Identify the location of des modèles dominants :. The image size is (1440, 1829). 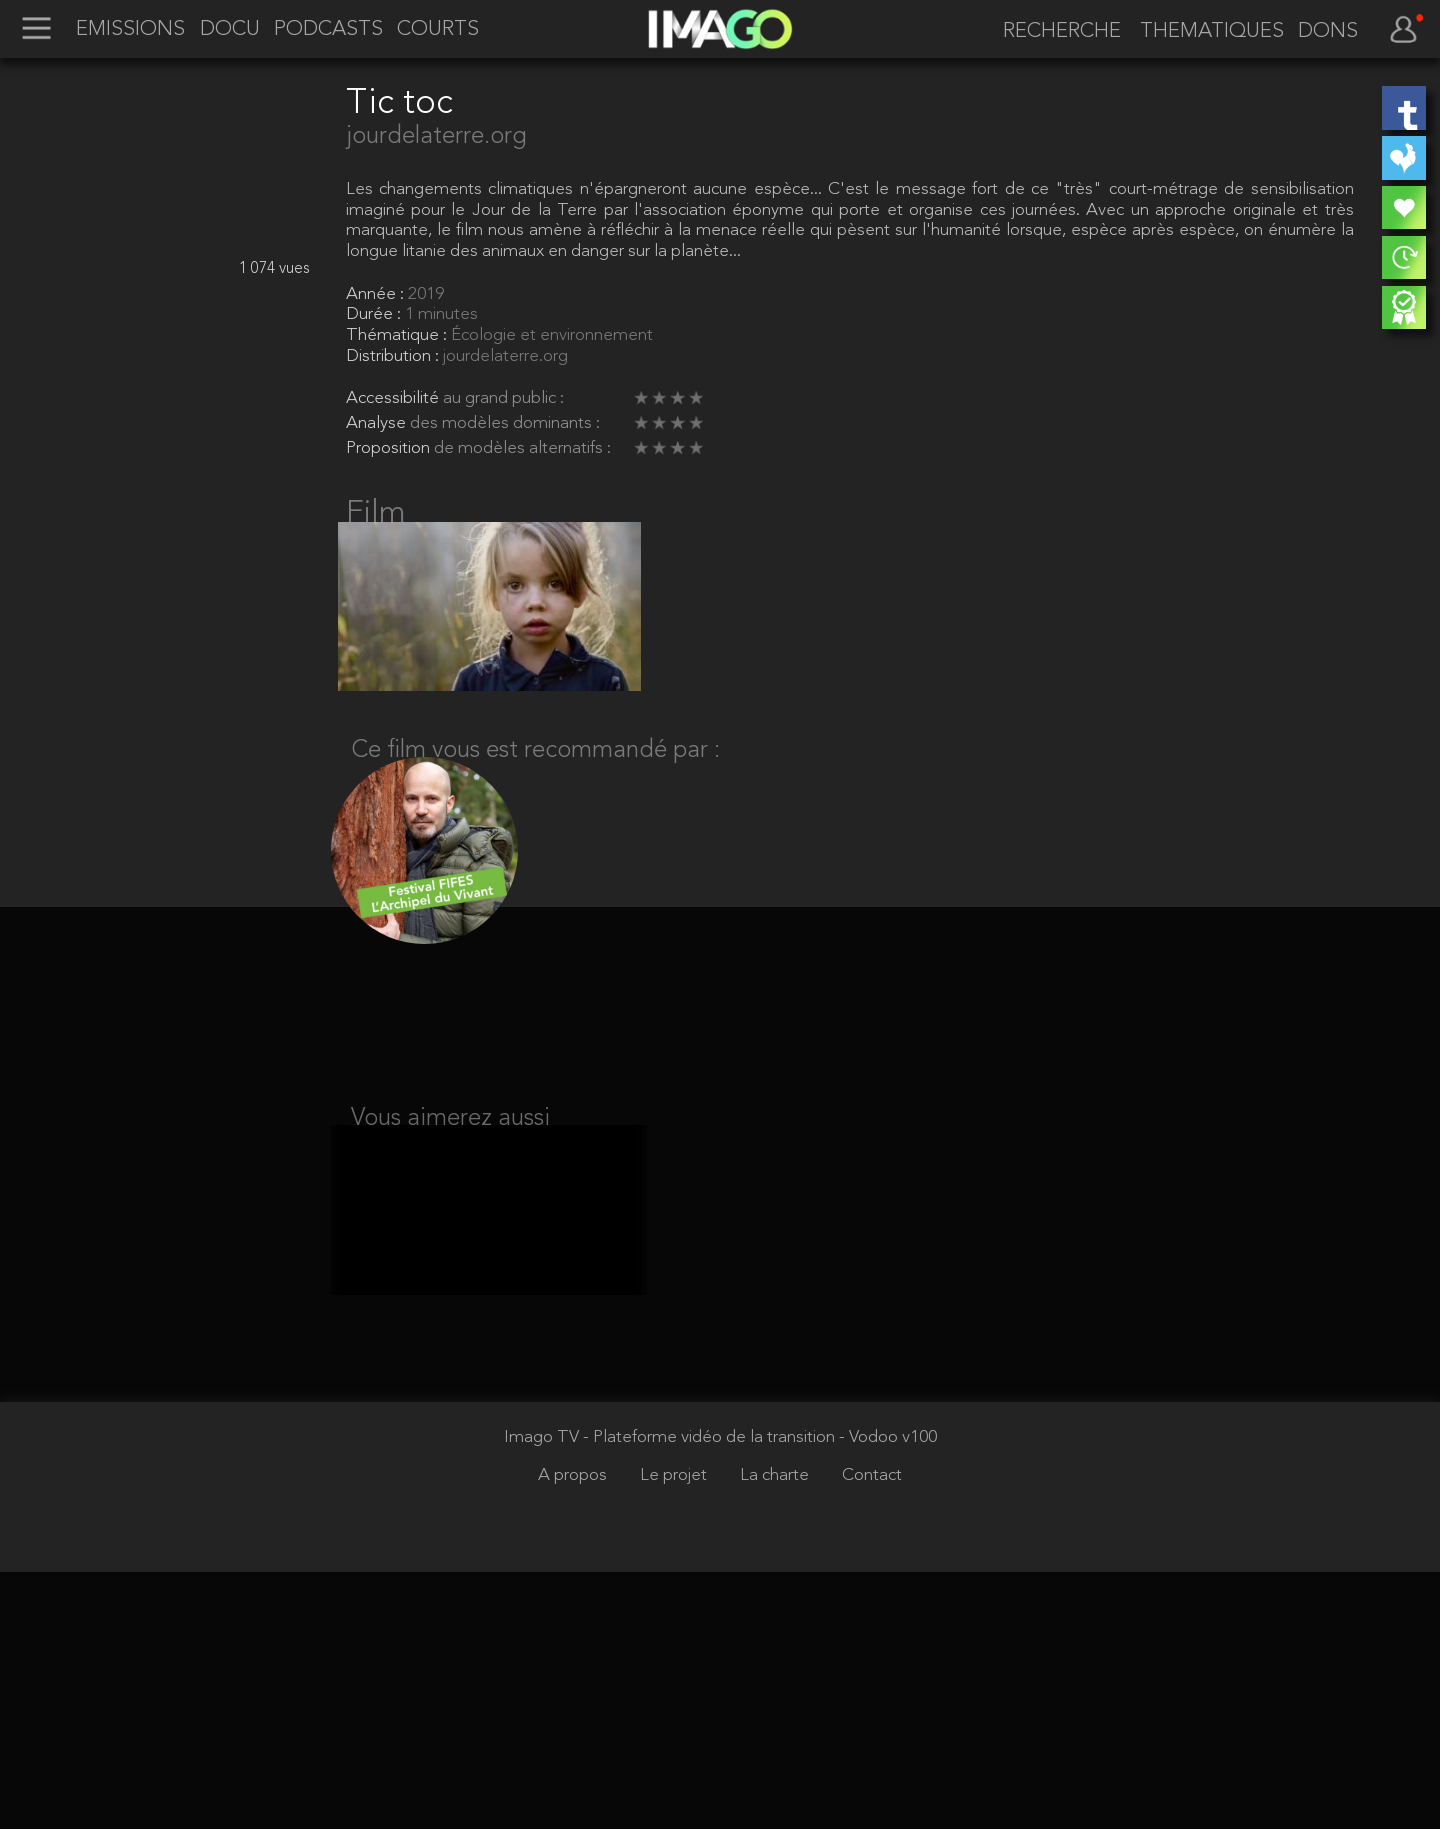
(505, 423).